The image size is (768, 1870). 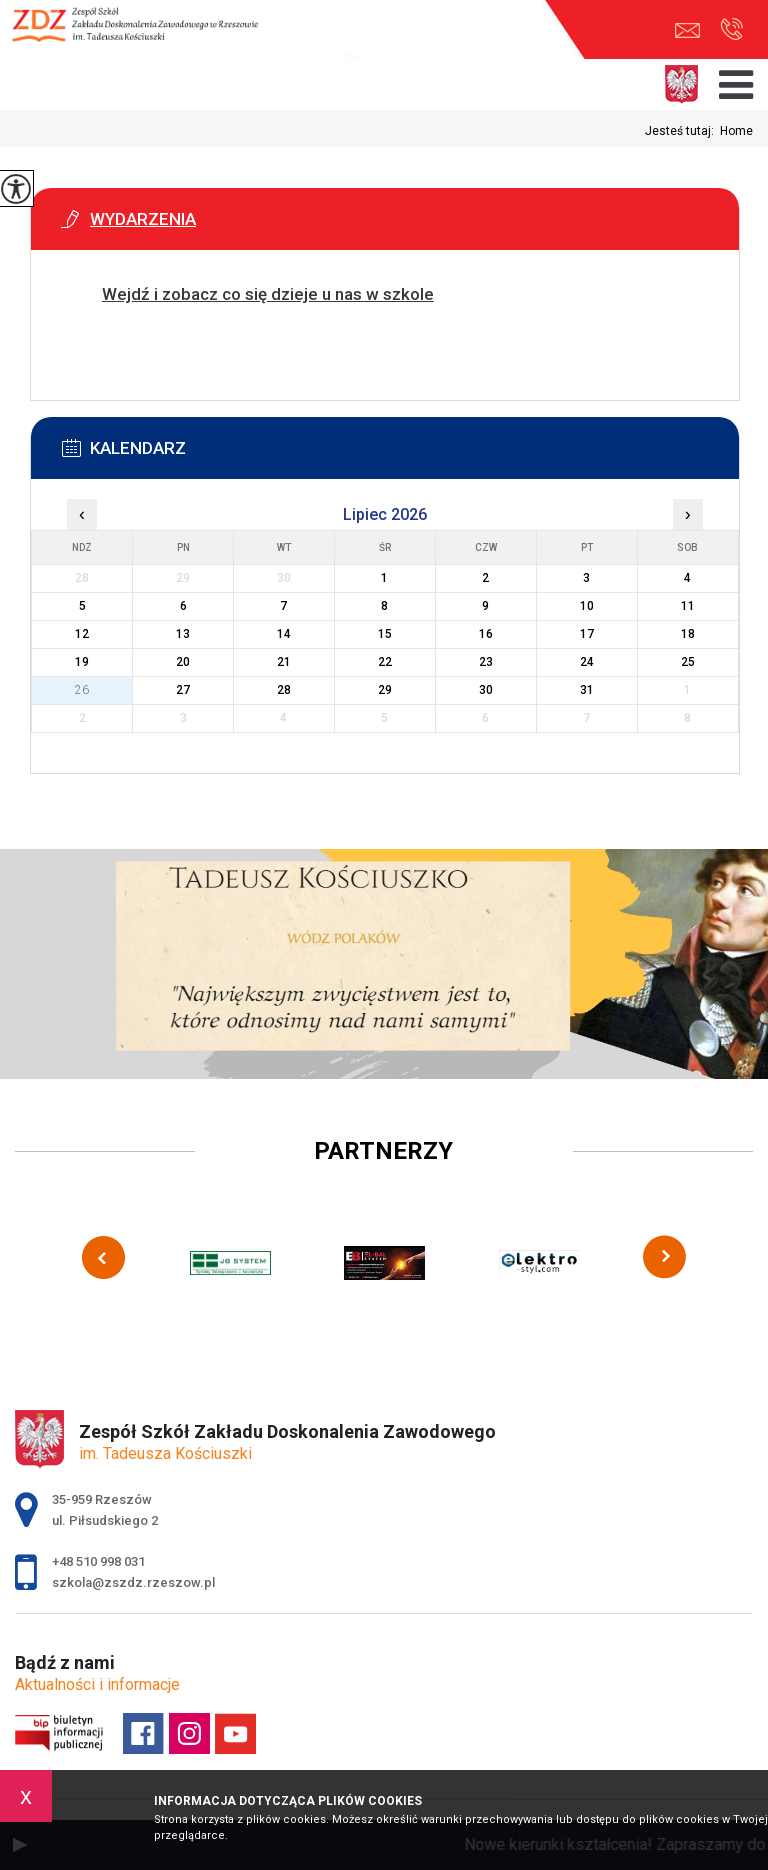 What do you see at coordinates (486, 662) in the screenshot?
I see `23` at bounding box center [486, 662].